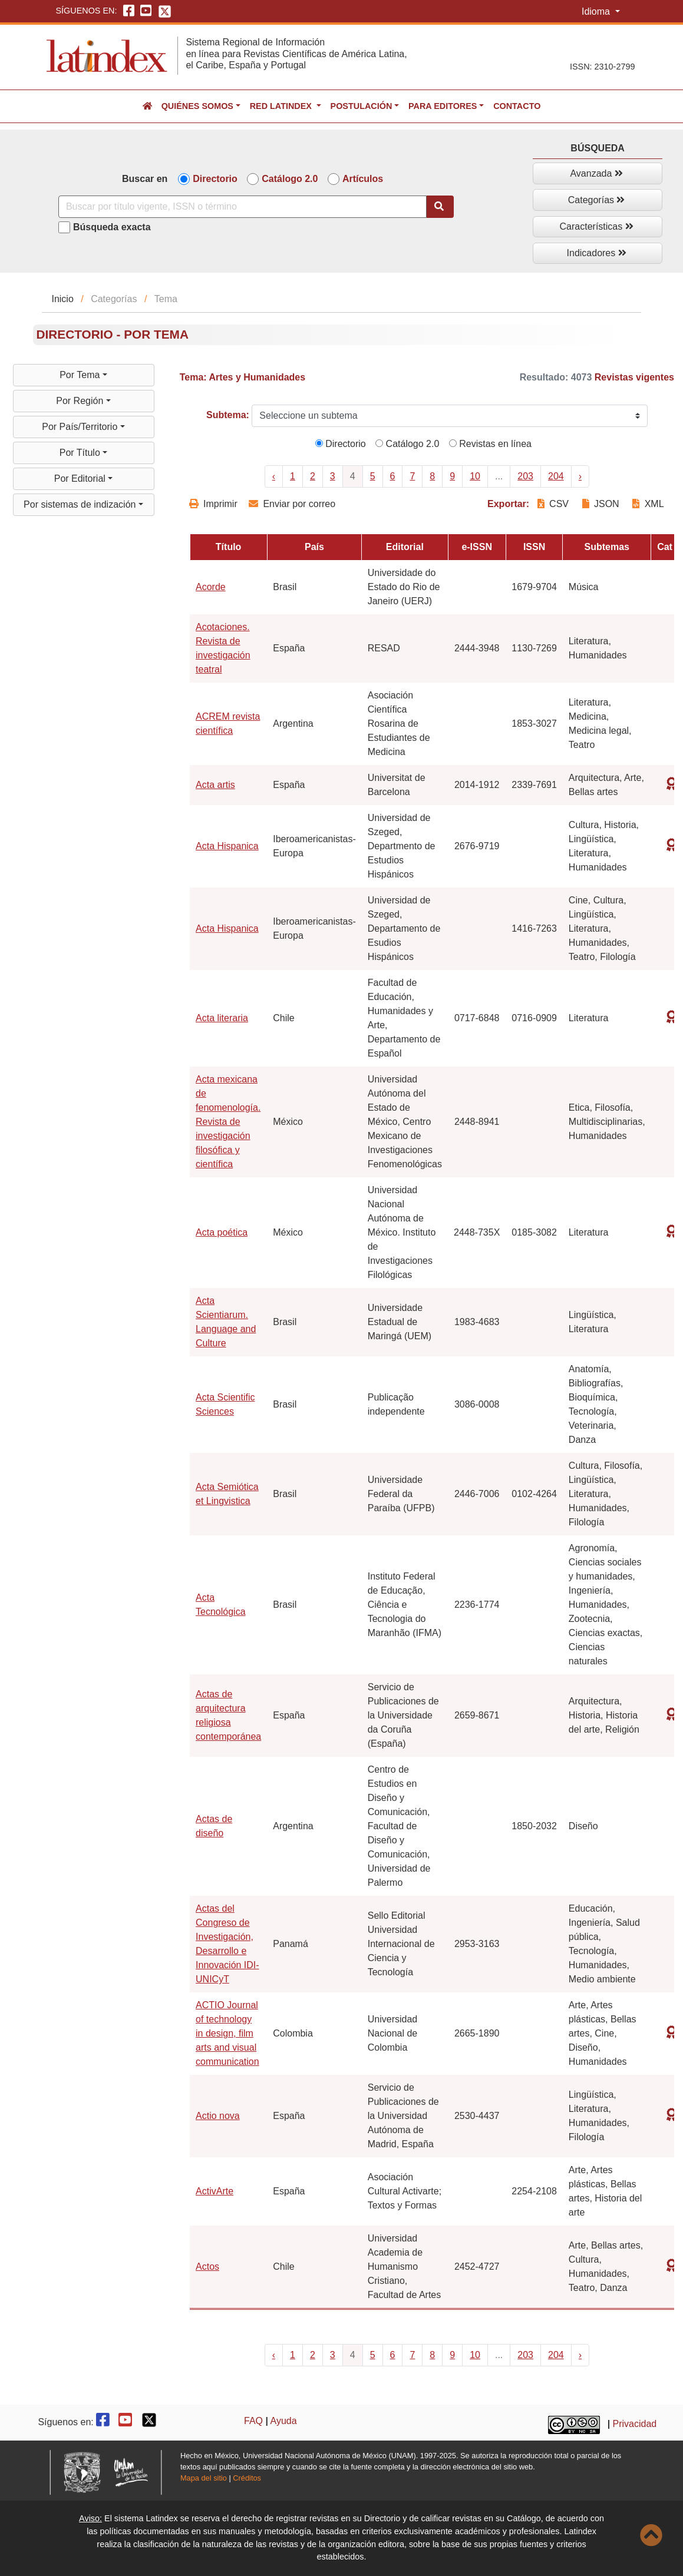 This screenshot has height=2576, width=683. Describe the element at coordinates (227, 2033) in the screenshot. I see `ACTIO Journal of technology in design, film arts and visual communication` at that location.